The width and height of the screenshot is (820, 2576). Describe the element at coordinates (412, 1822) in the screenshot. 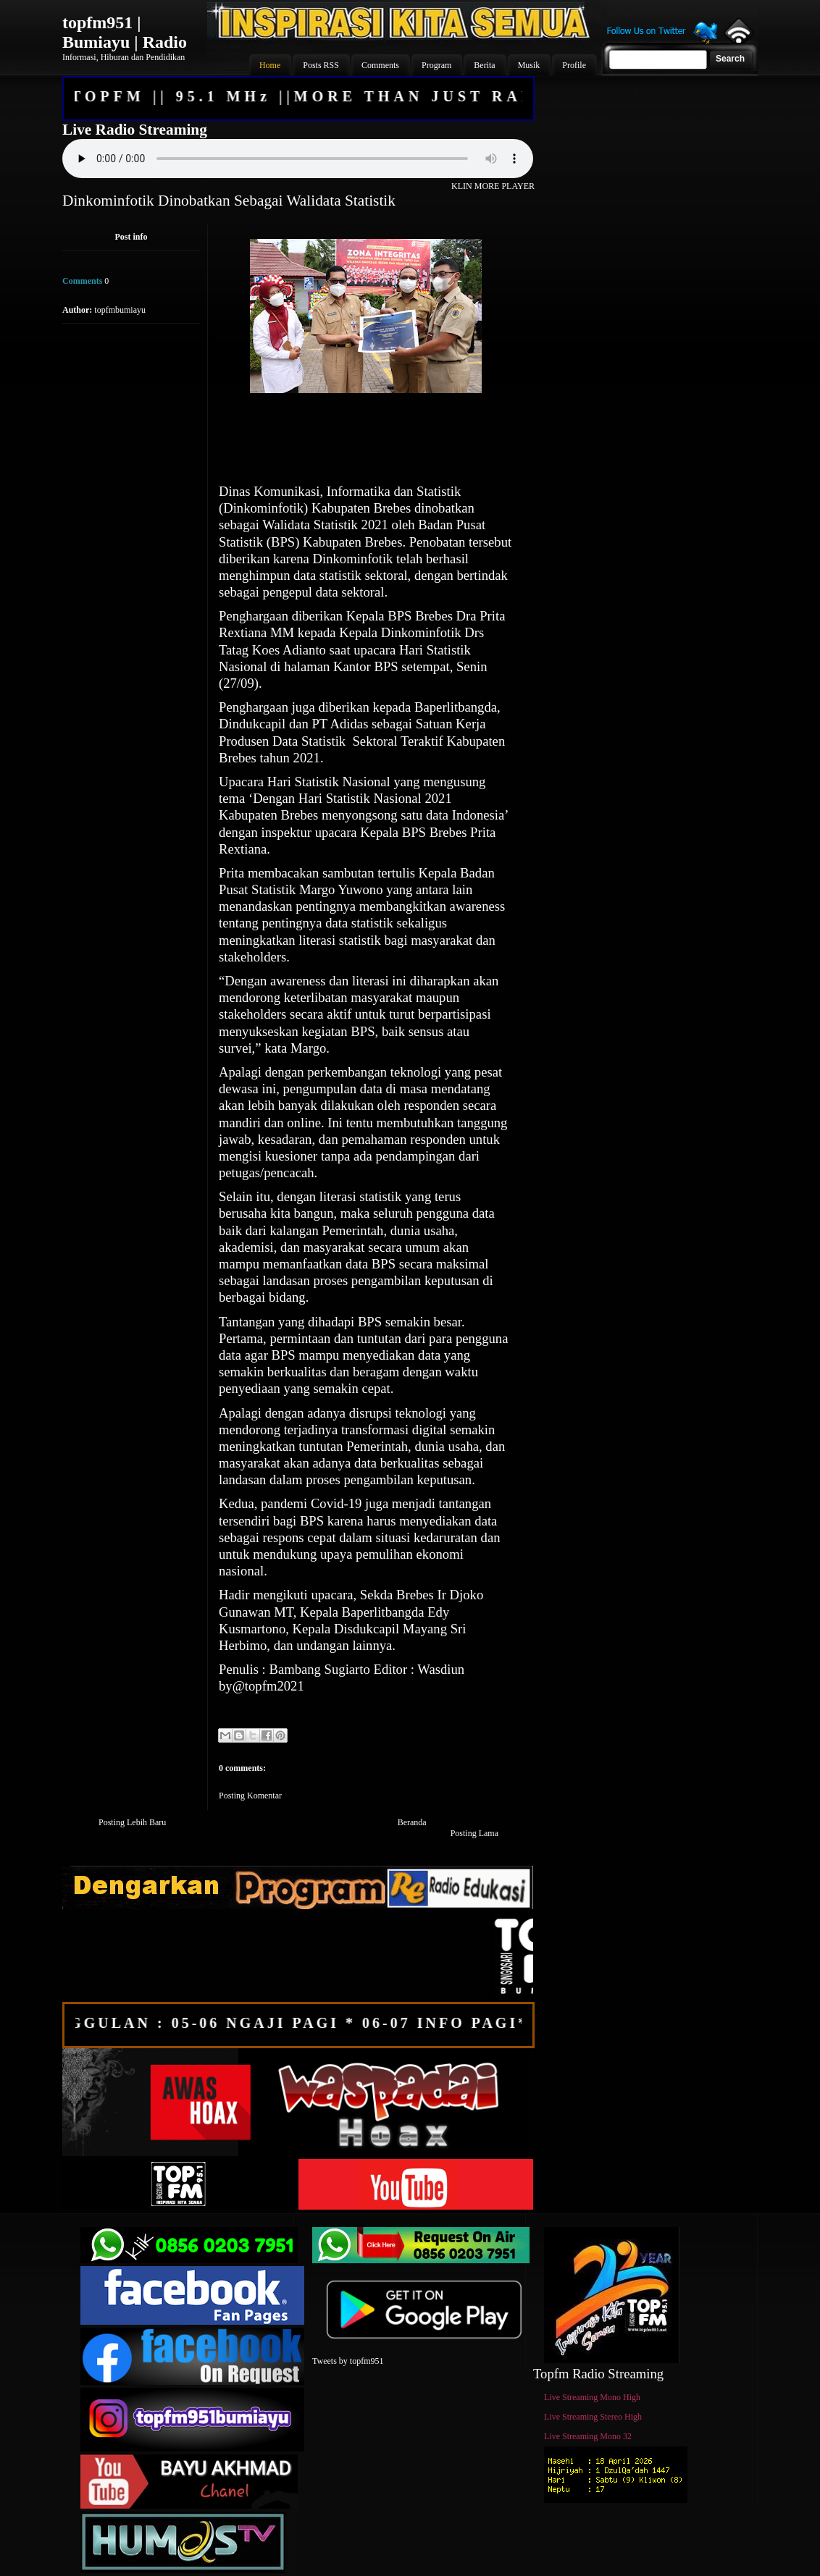

I see `Beranda` at that location.